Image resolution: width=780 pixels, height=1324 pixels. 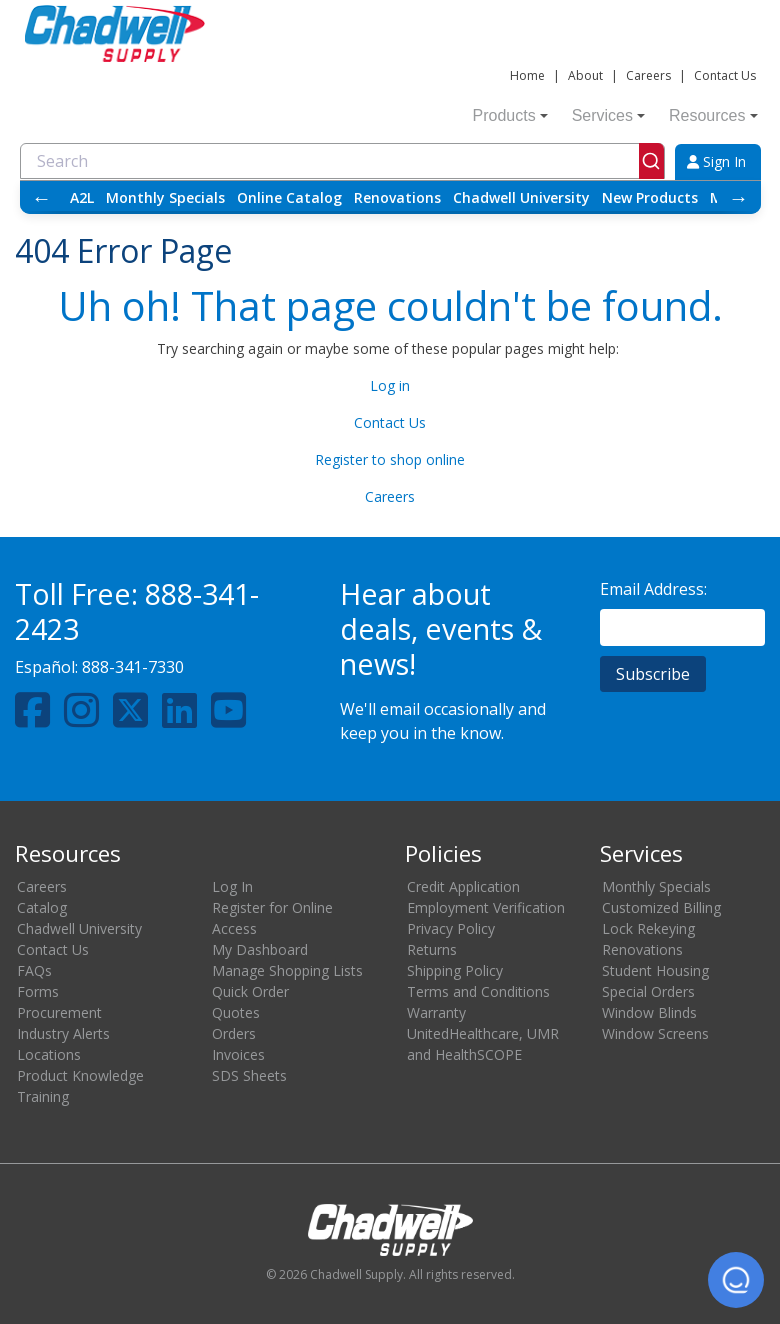 What do you see at coordinates (713, 115) in the screenshot?
I see `Resources` at bounding box center [713, 115].